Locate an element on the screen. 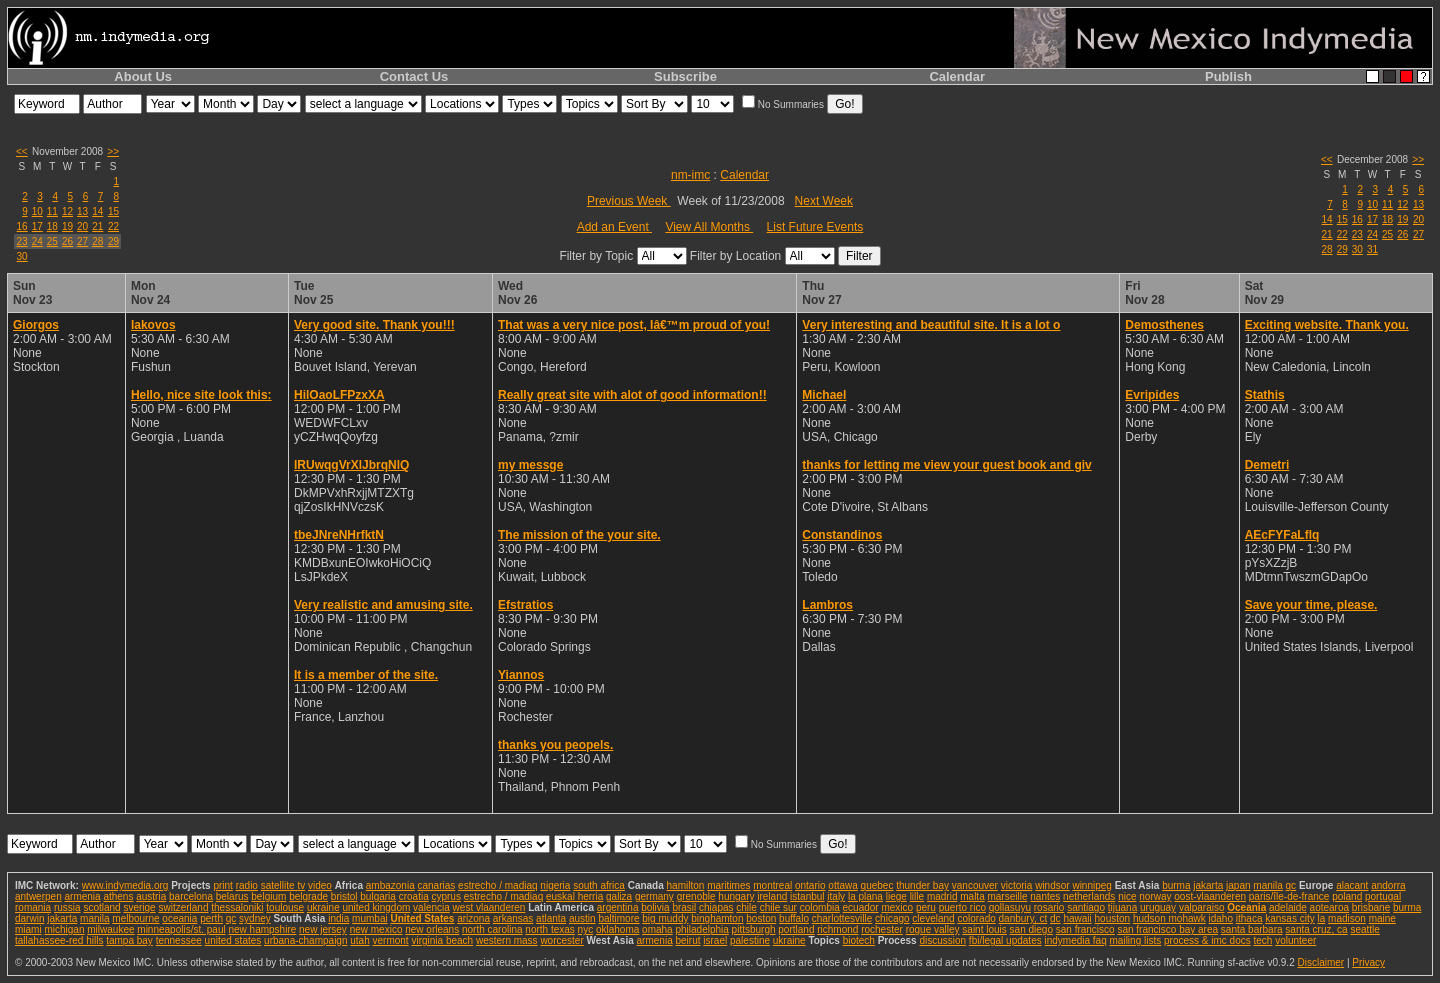 This screenshot has width=1440, height=983. 20 is located at coordinates (82, 226).